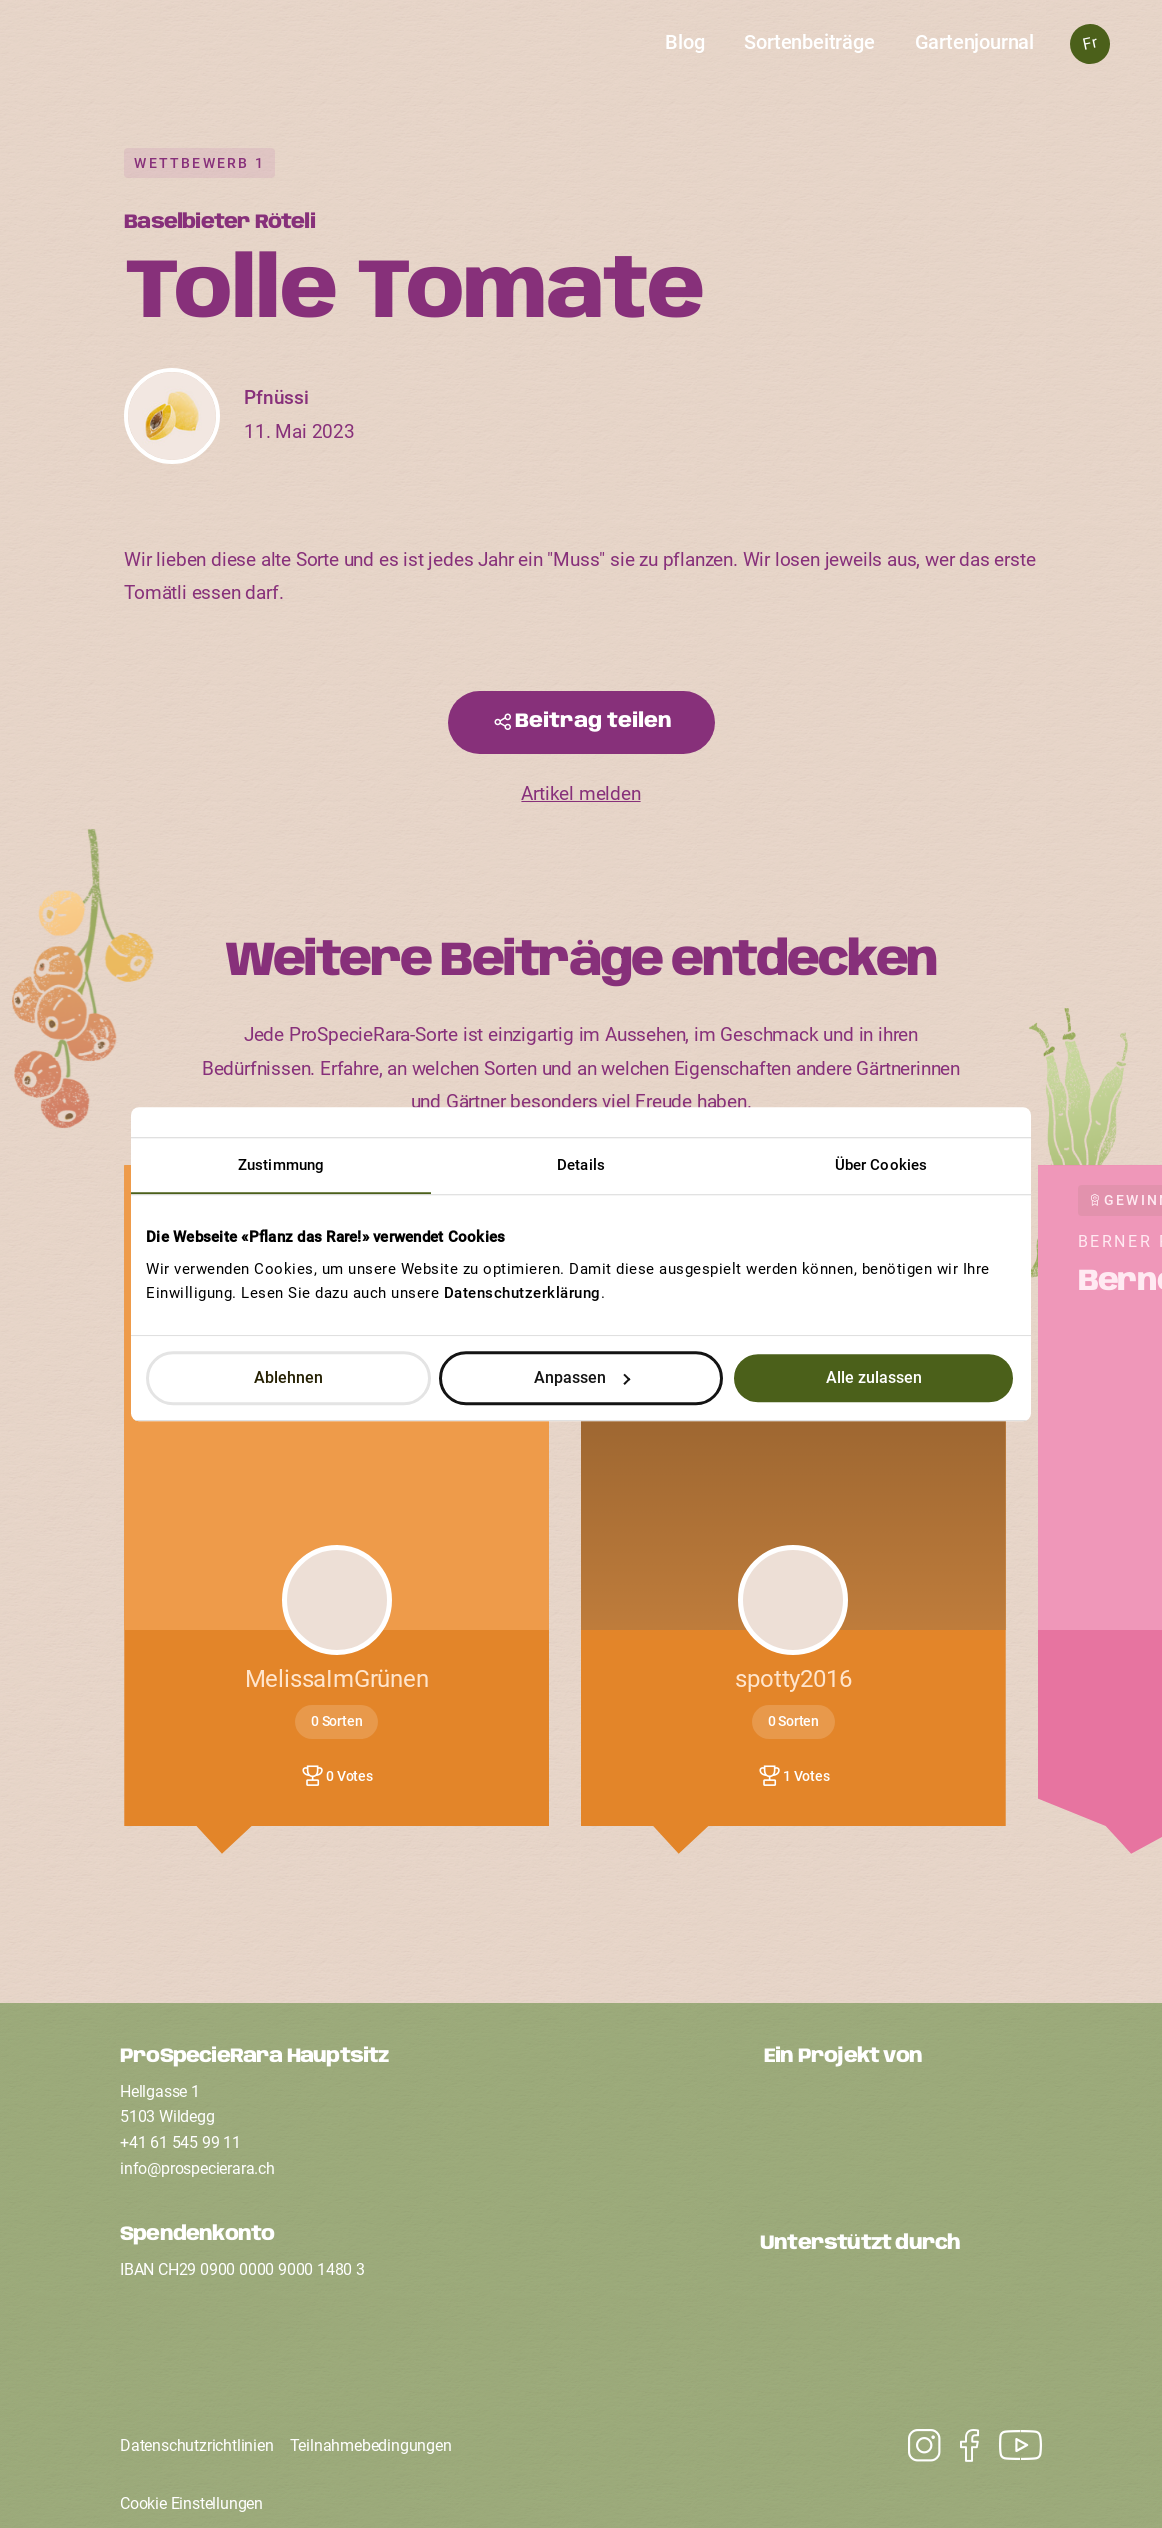 The image size is (1162, 2528). Describe the element at coordinates (197, 2445) in the screenshot. I see `Datenschutzrichtlinien` at that location.